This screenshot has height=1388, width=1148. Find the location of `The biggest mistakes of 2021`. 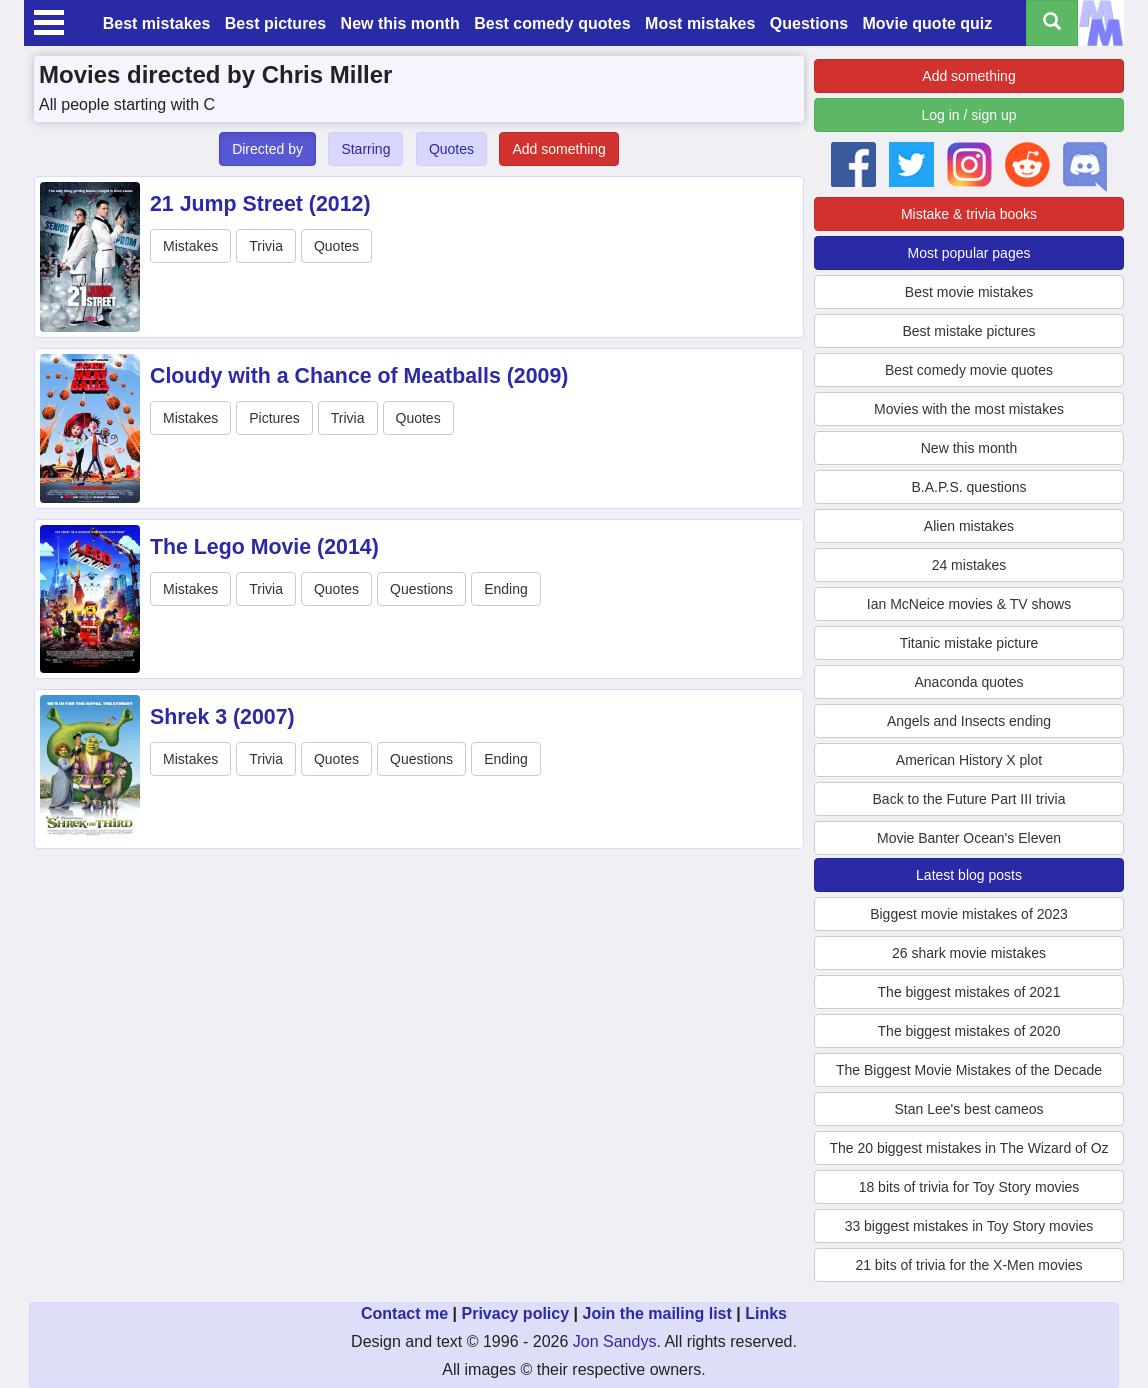

The biggest mistakes of 2021 is located at coordinates (969, 992).